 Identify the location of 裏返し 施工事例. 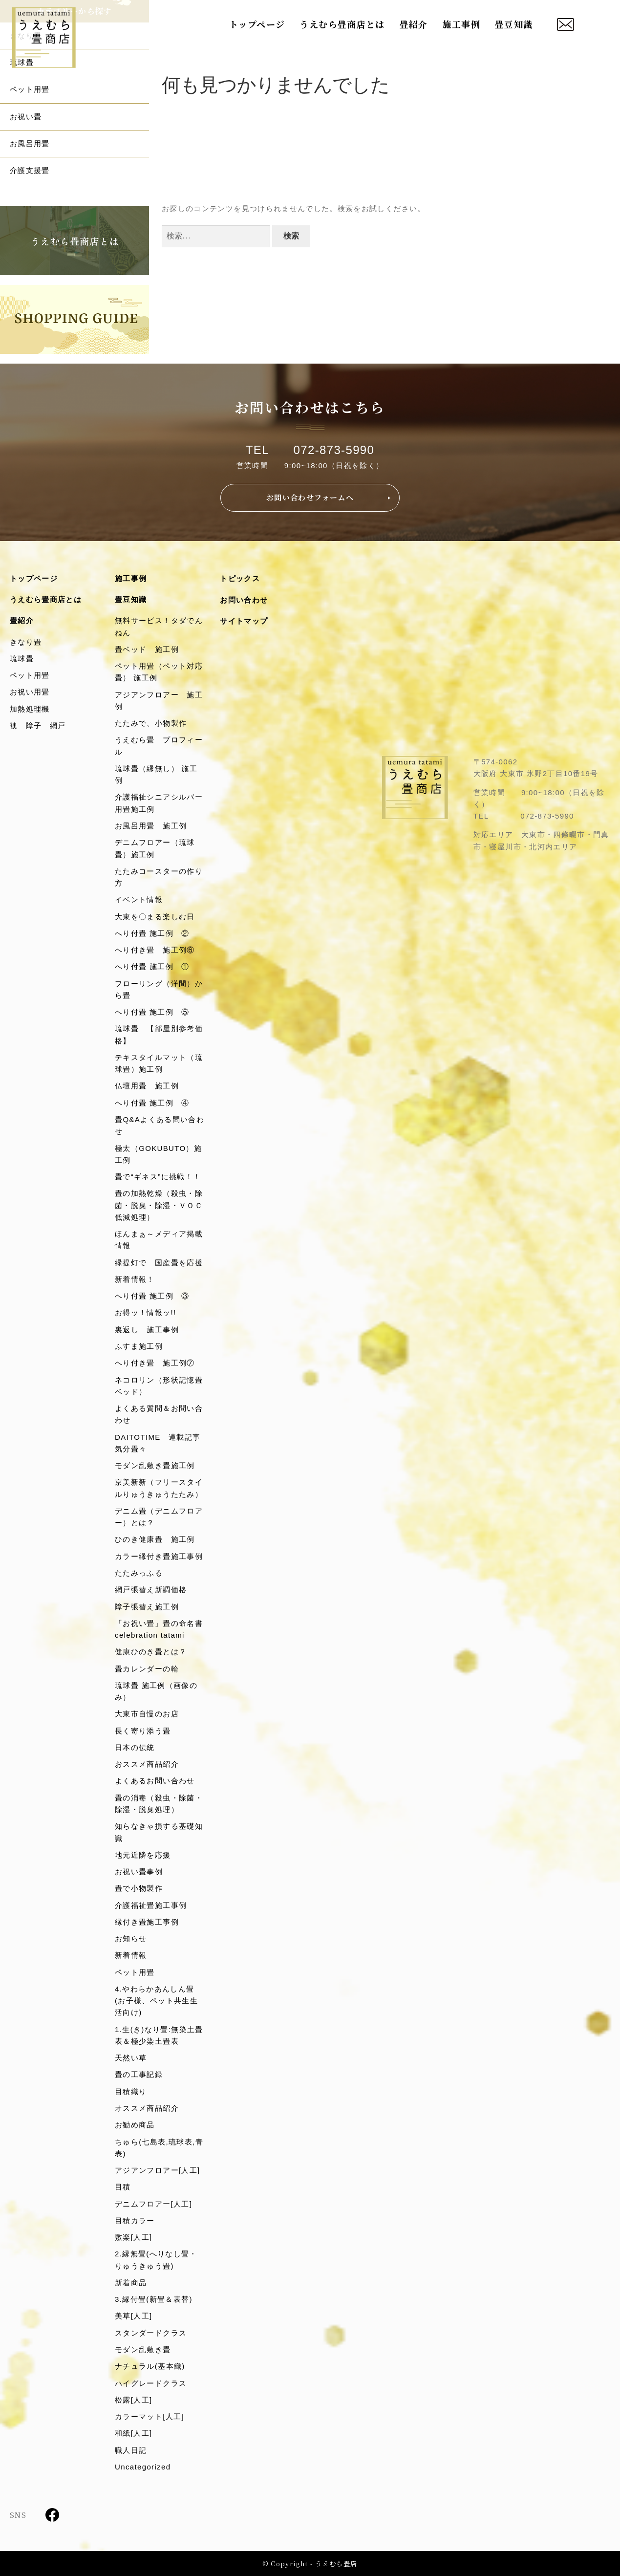
(147, 1329).